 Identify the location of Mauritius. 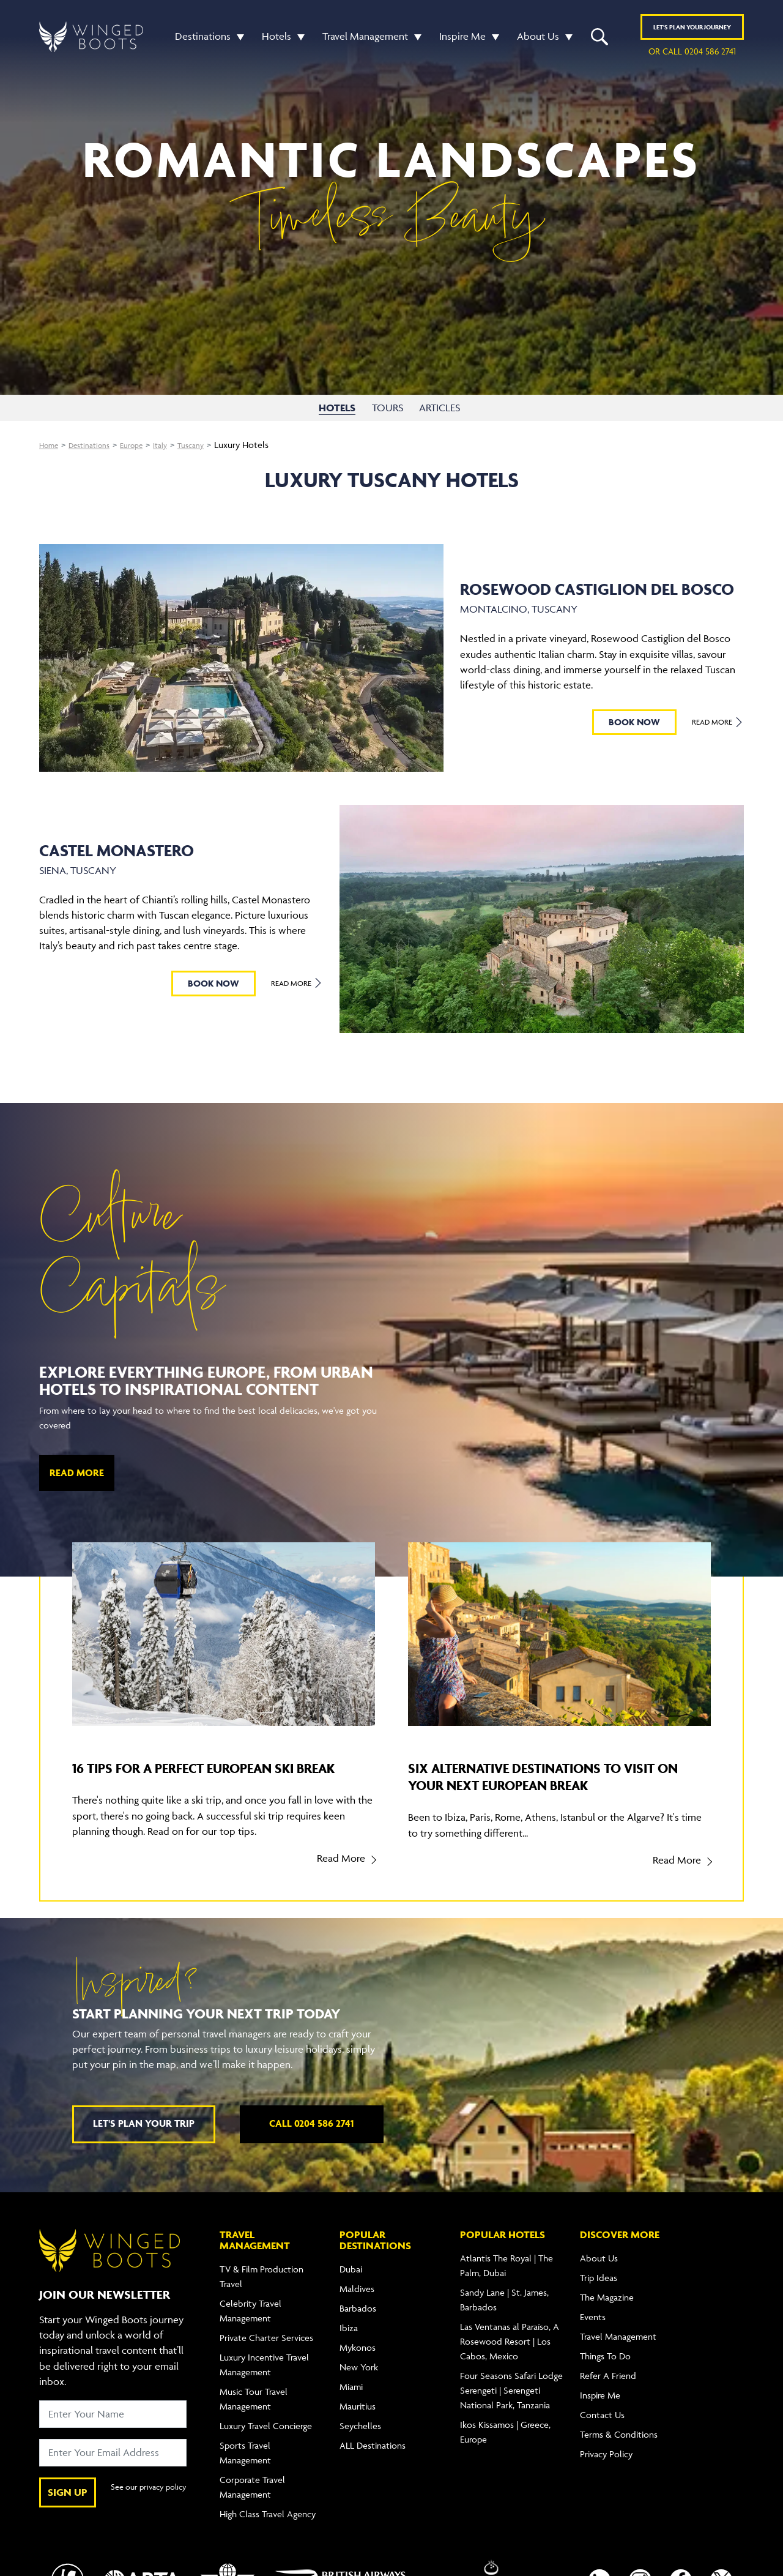
(358, 2422).